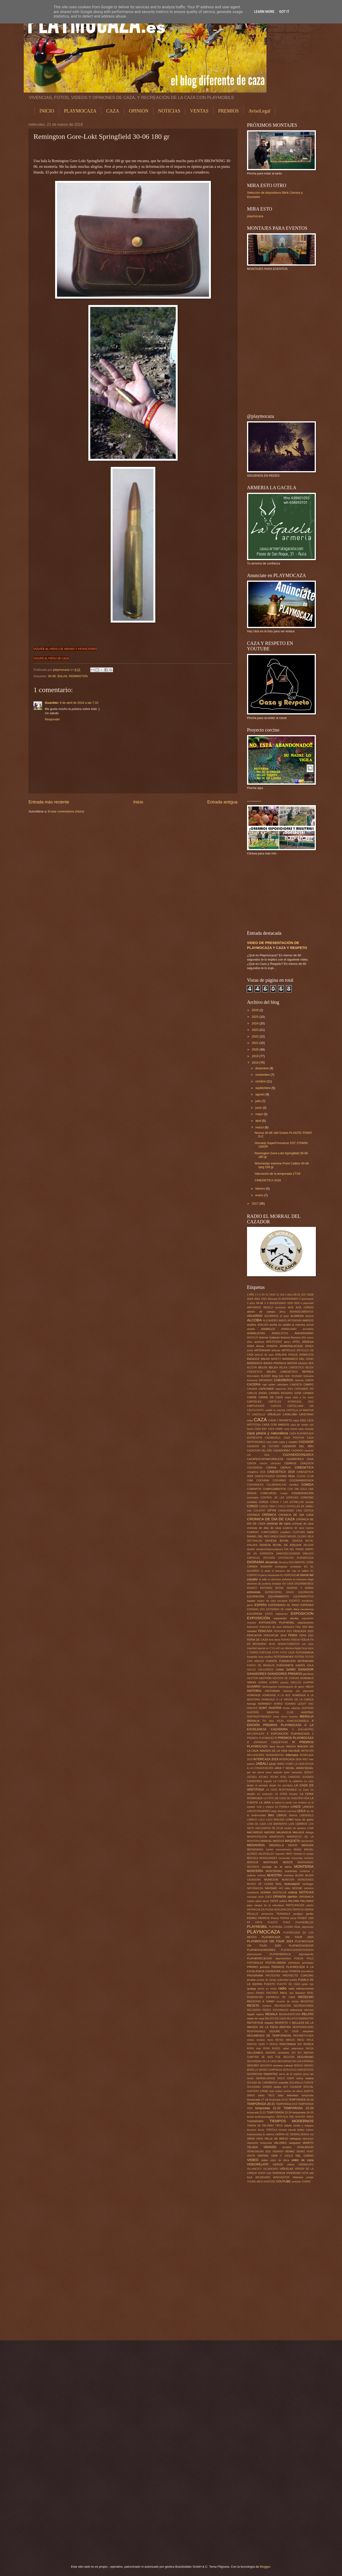  I want to click on GAMA, so click(280, 1669).